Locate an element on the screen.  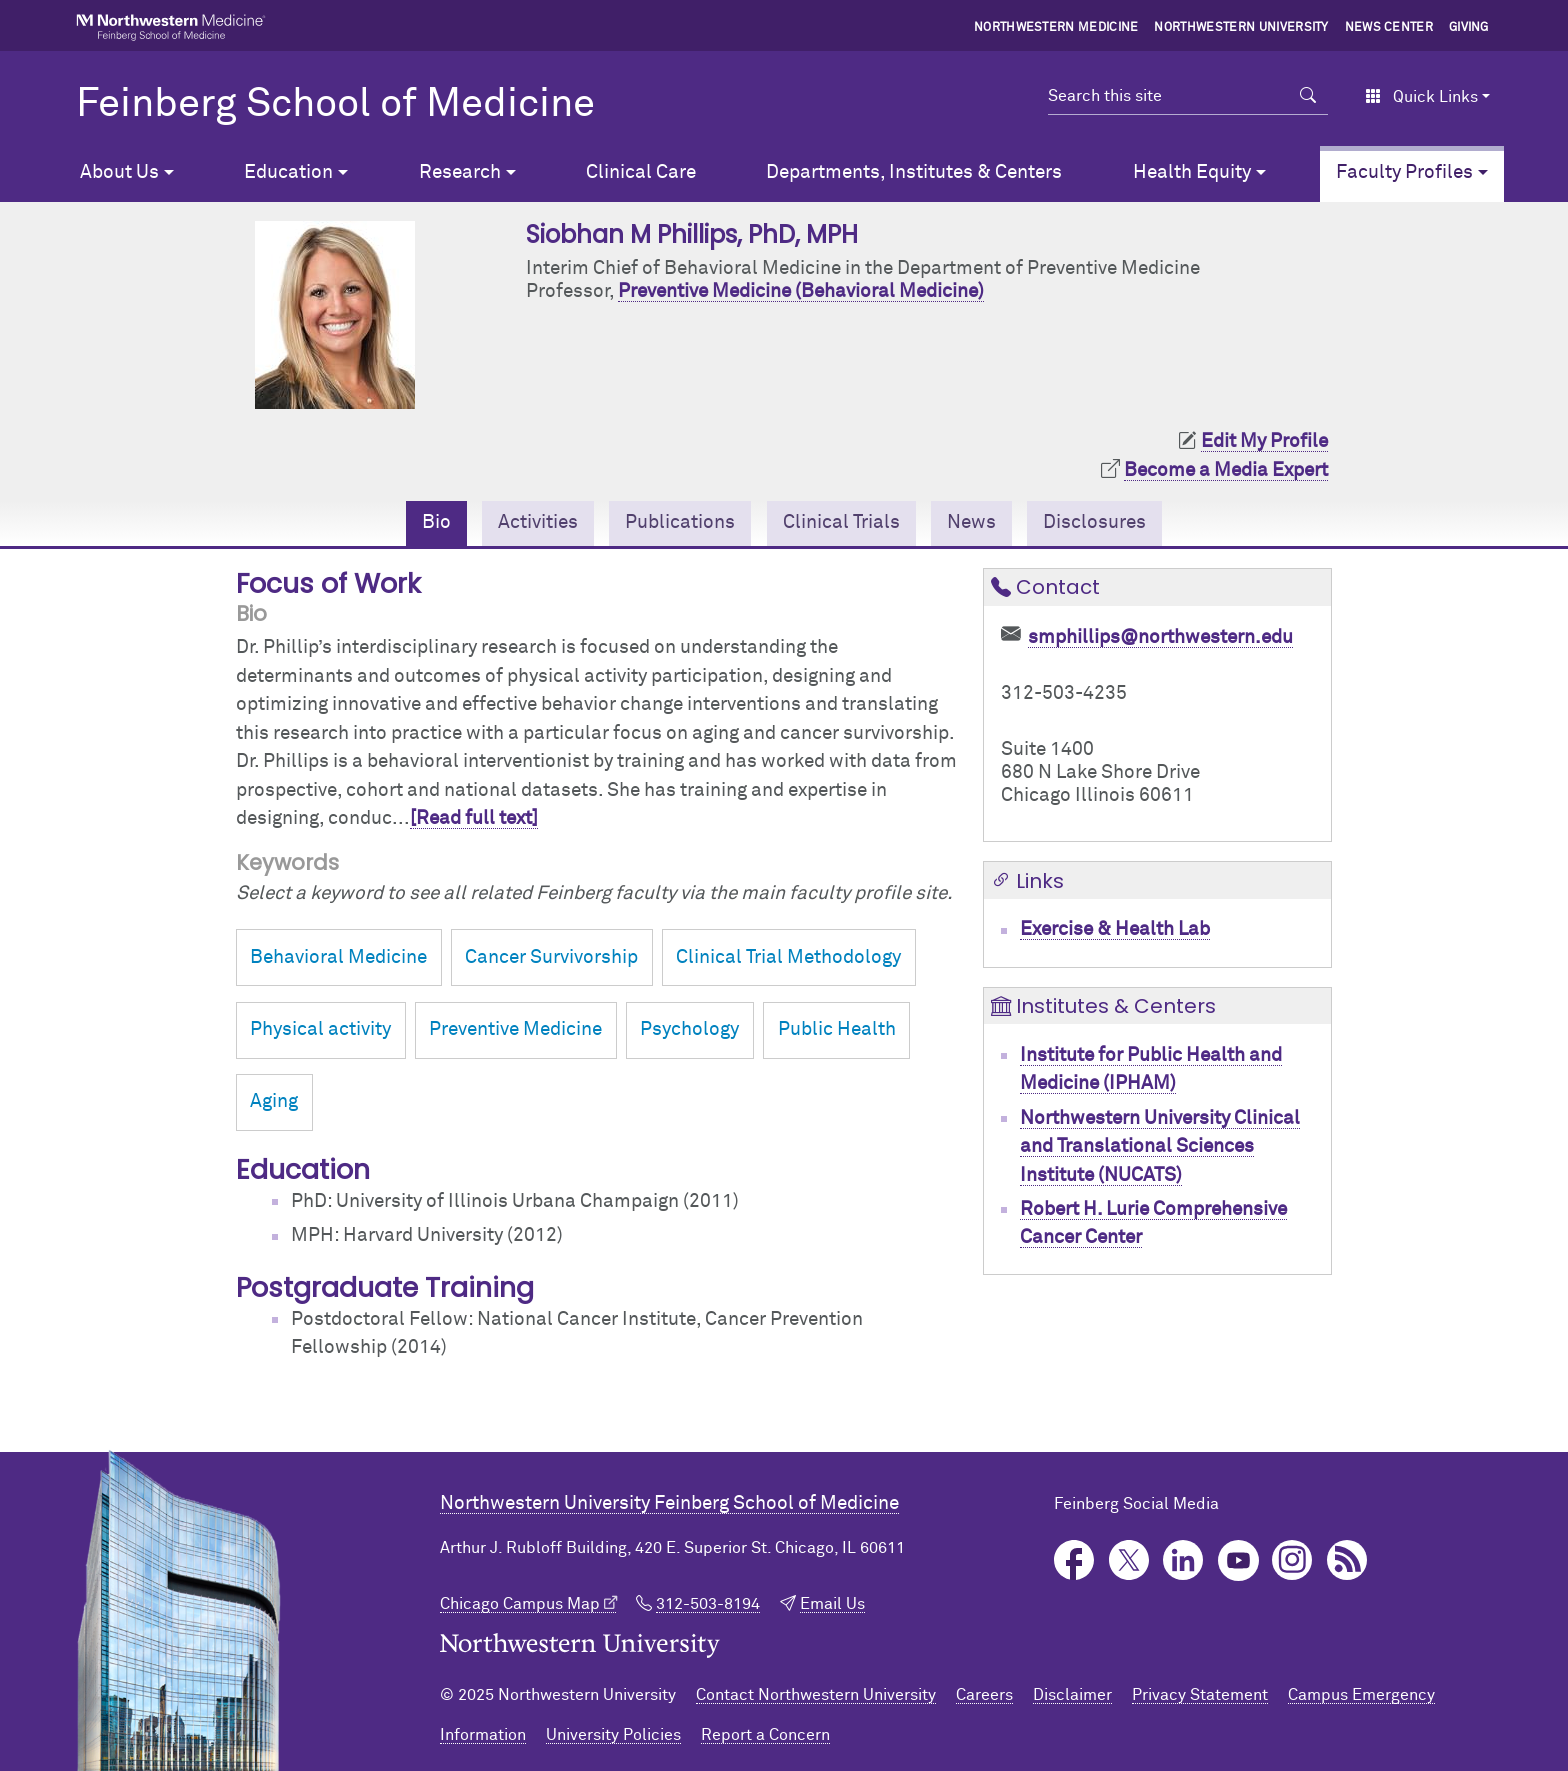
Facebook is located at coordinates (1074, 1560).